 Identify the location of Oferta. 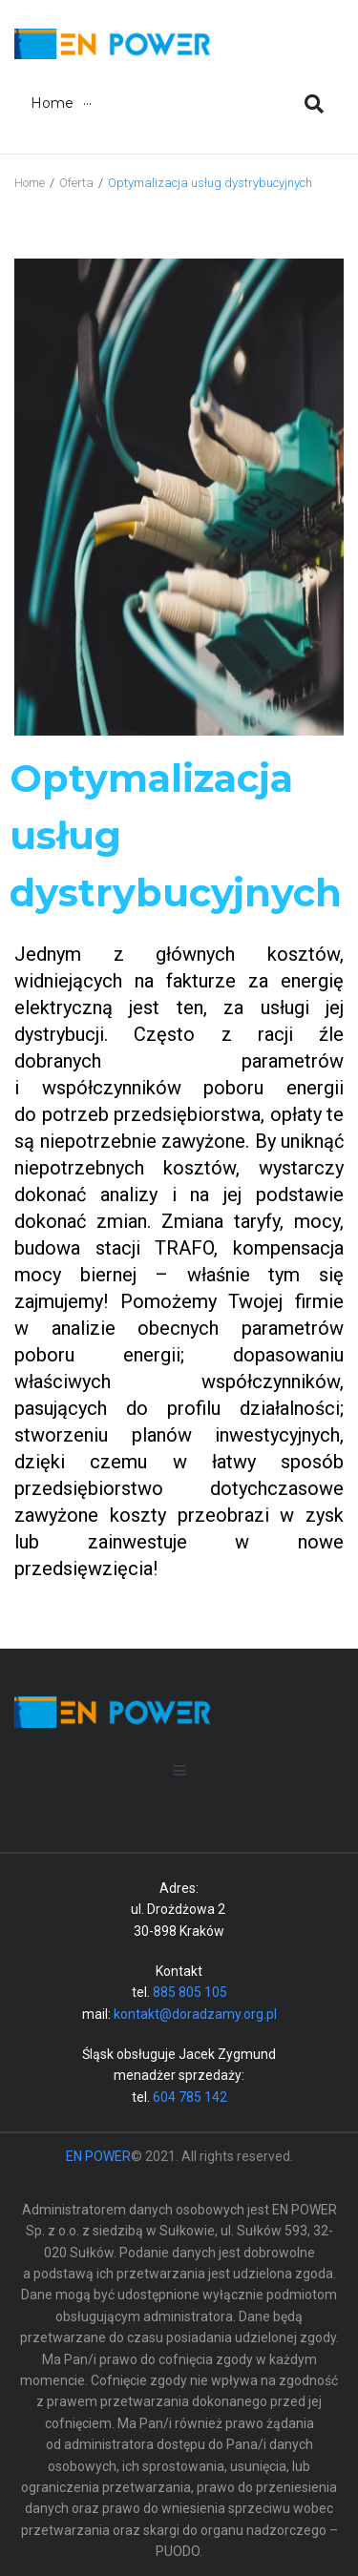
(76, 183).